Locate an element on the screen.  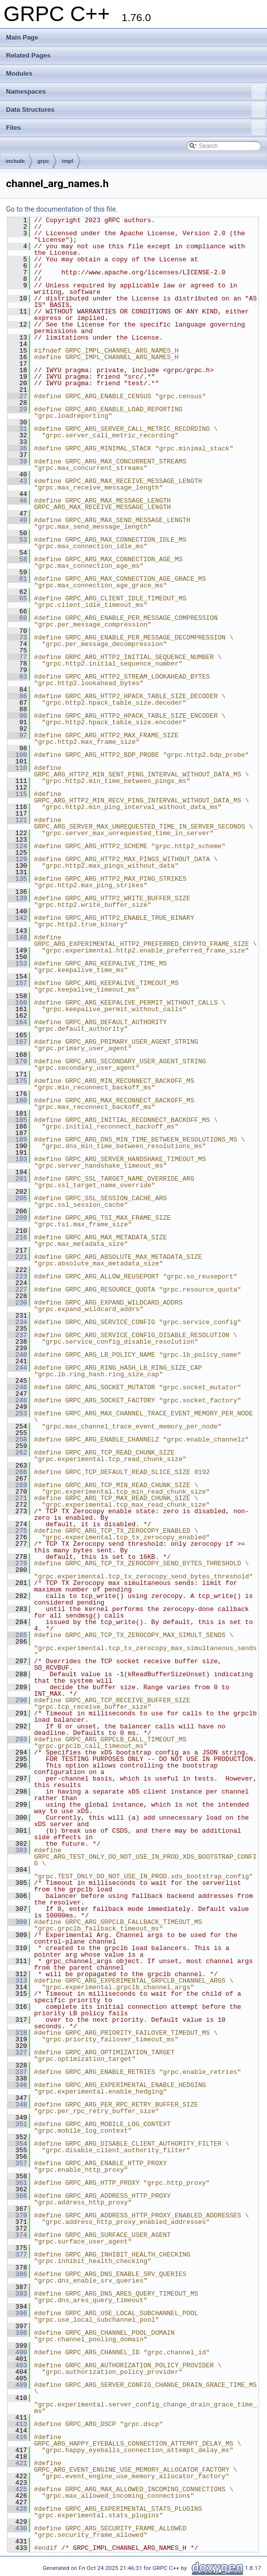
396 is located at coordinates (17, 2313).